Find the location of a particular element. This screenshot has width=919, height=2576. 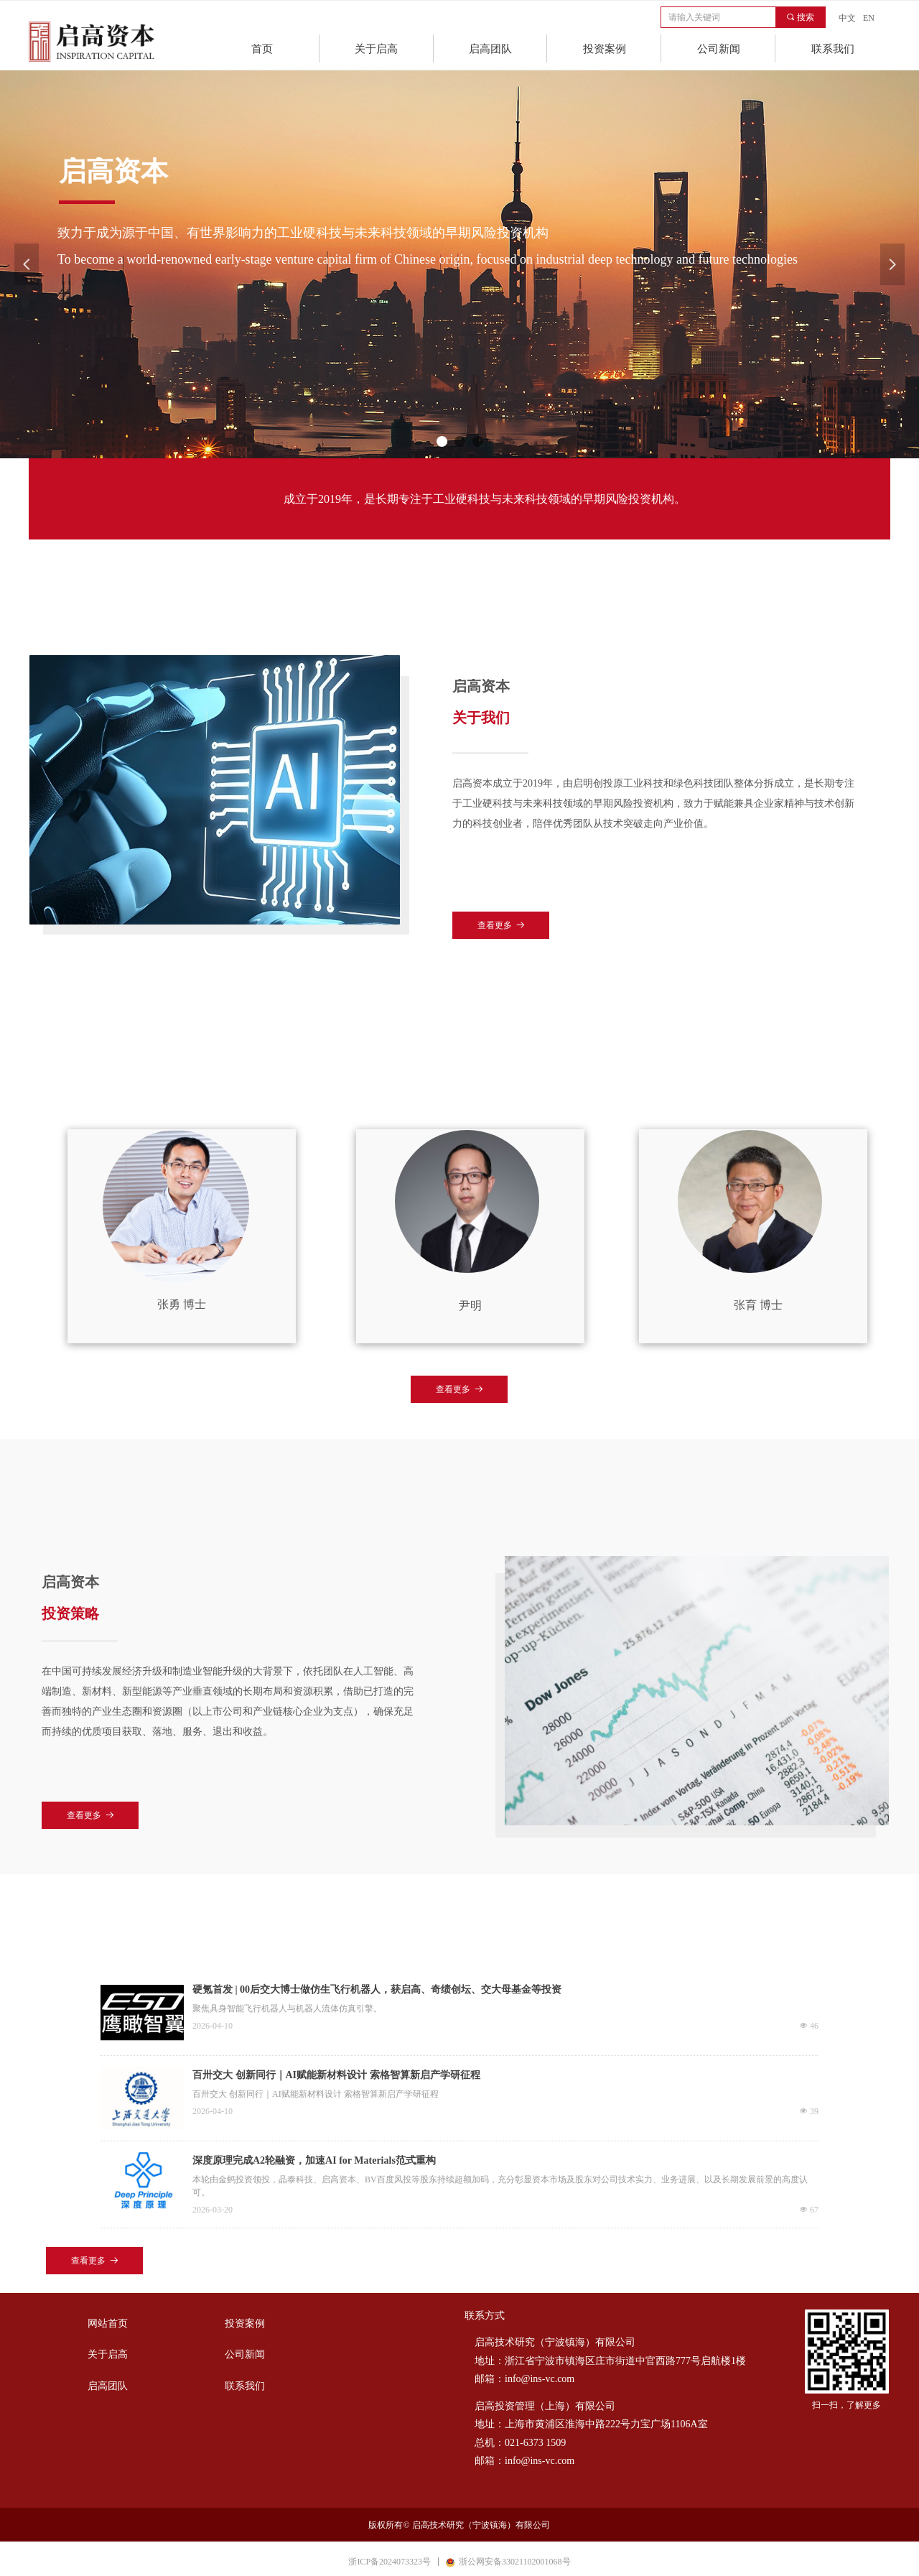

深度原理完成A2轮融资，加速AI for Materials范式重构 is located at coordinates (314, 2160).